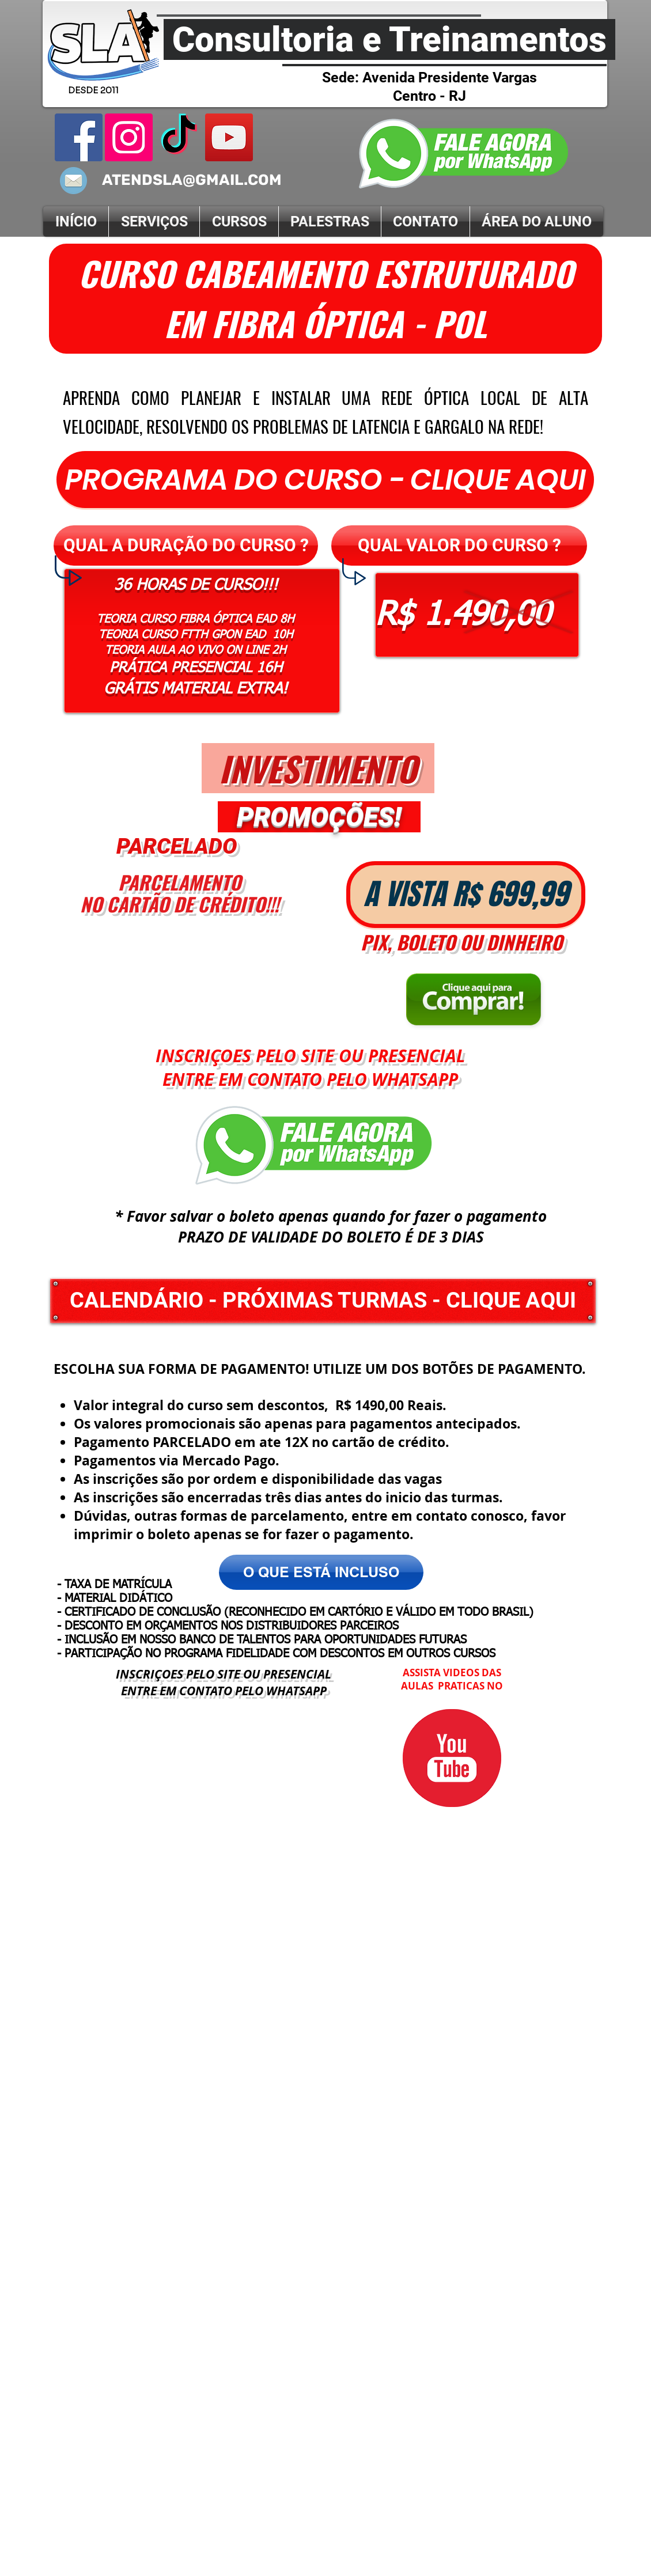  What do you see at coordinates (129, 137) in the screenshot?
I see `[instagram SLA]` at bounding box center [129, 137].